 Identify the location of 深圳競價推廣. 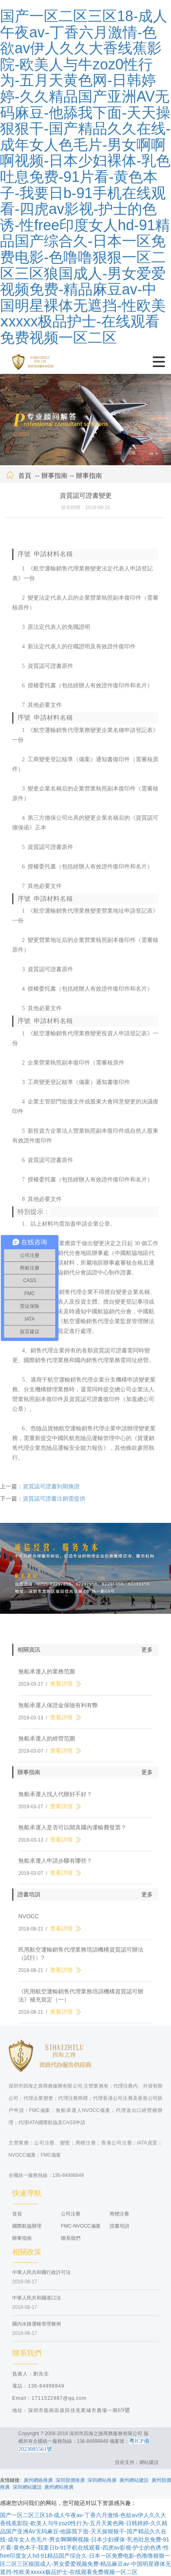
(70, 2480).